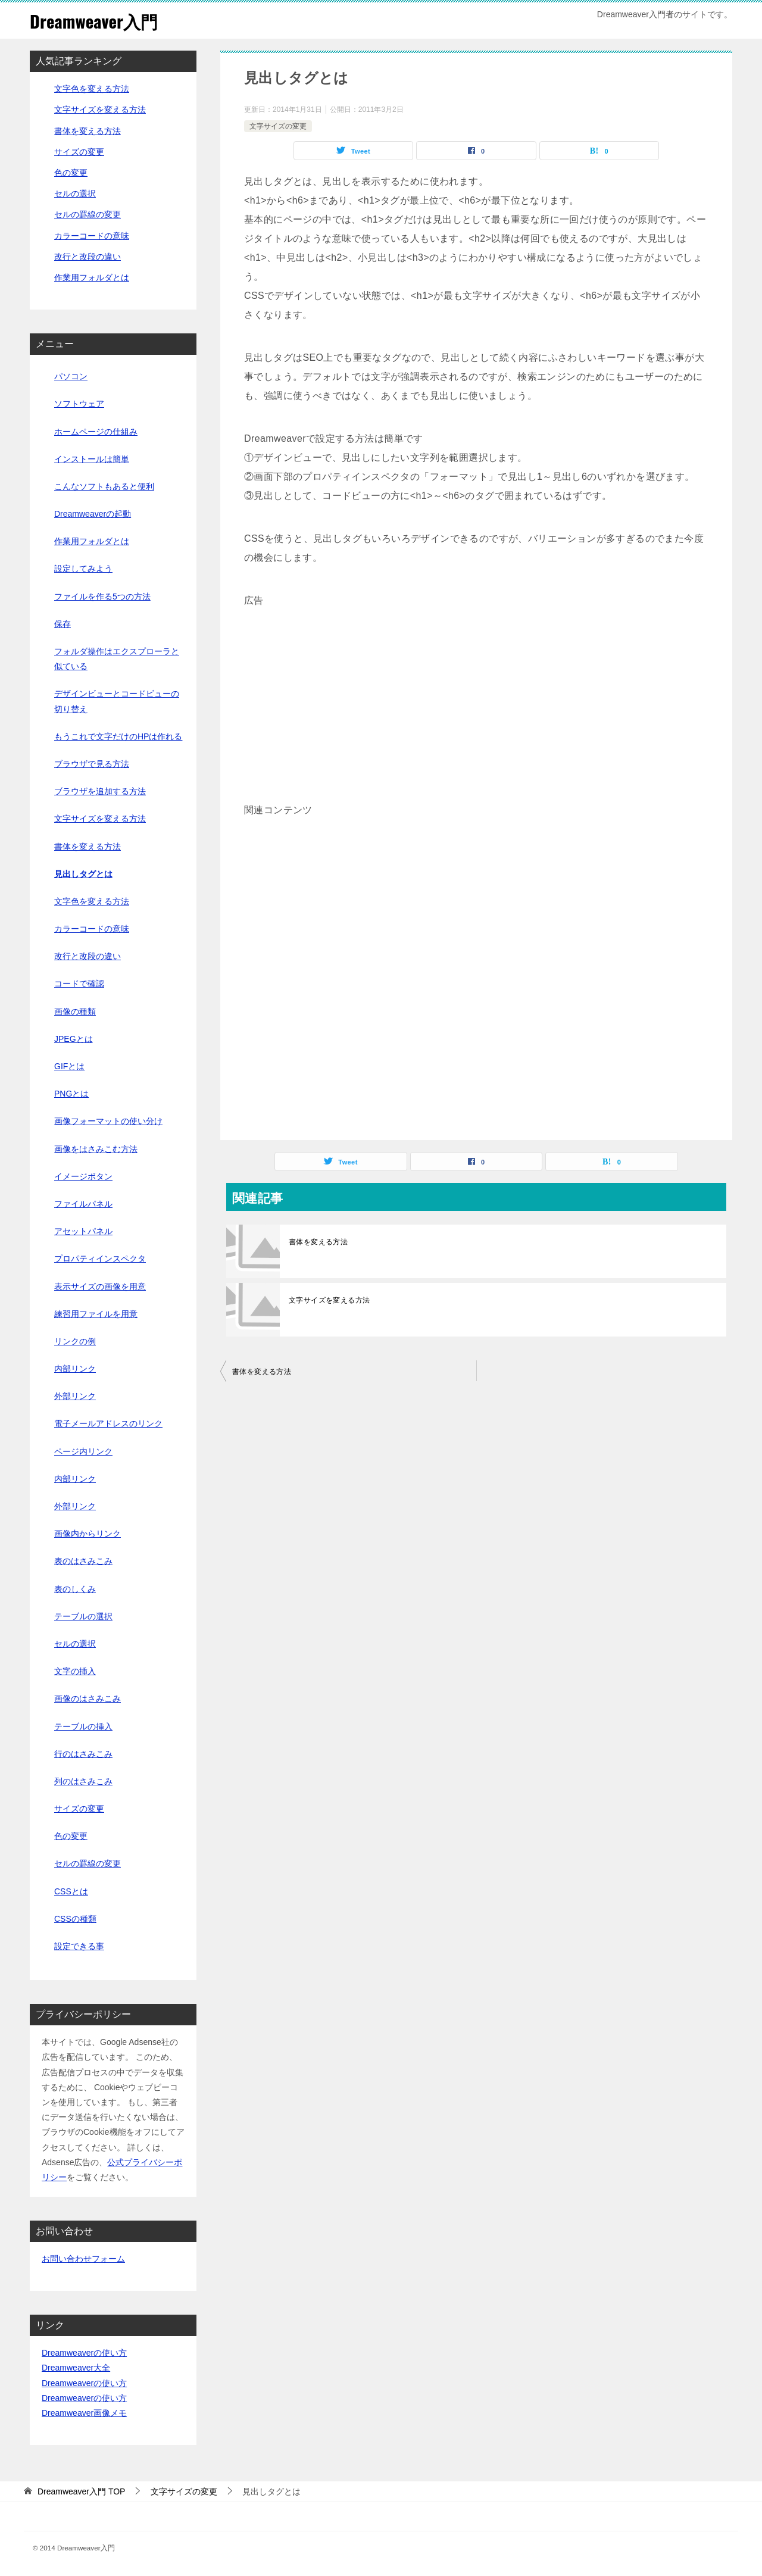  Describe the element at coordinates (83, 1204) in the screenshot. I see `ファイルパネル` at that location.